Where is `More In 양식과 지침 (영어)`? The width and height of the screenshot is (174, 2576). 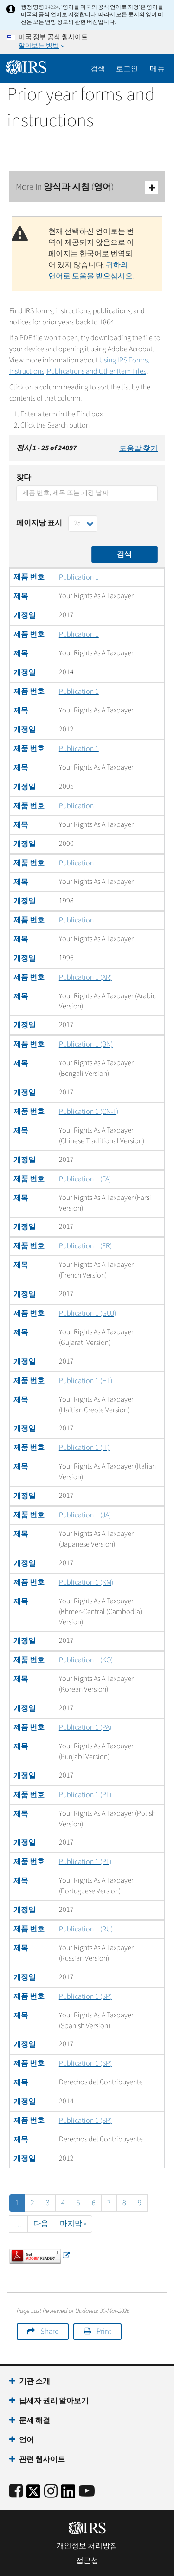
More In 양식과 지침 (영어) is located at coordinates (87, 187).